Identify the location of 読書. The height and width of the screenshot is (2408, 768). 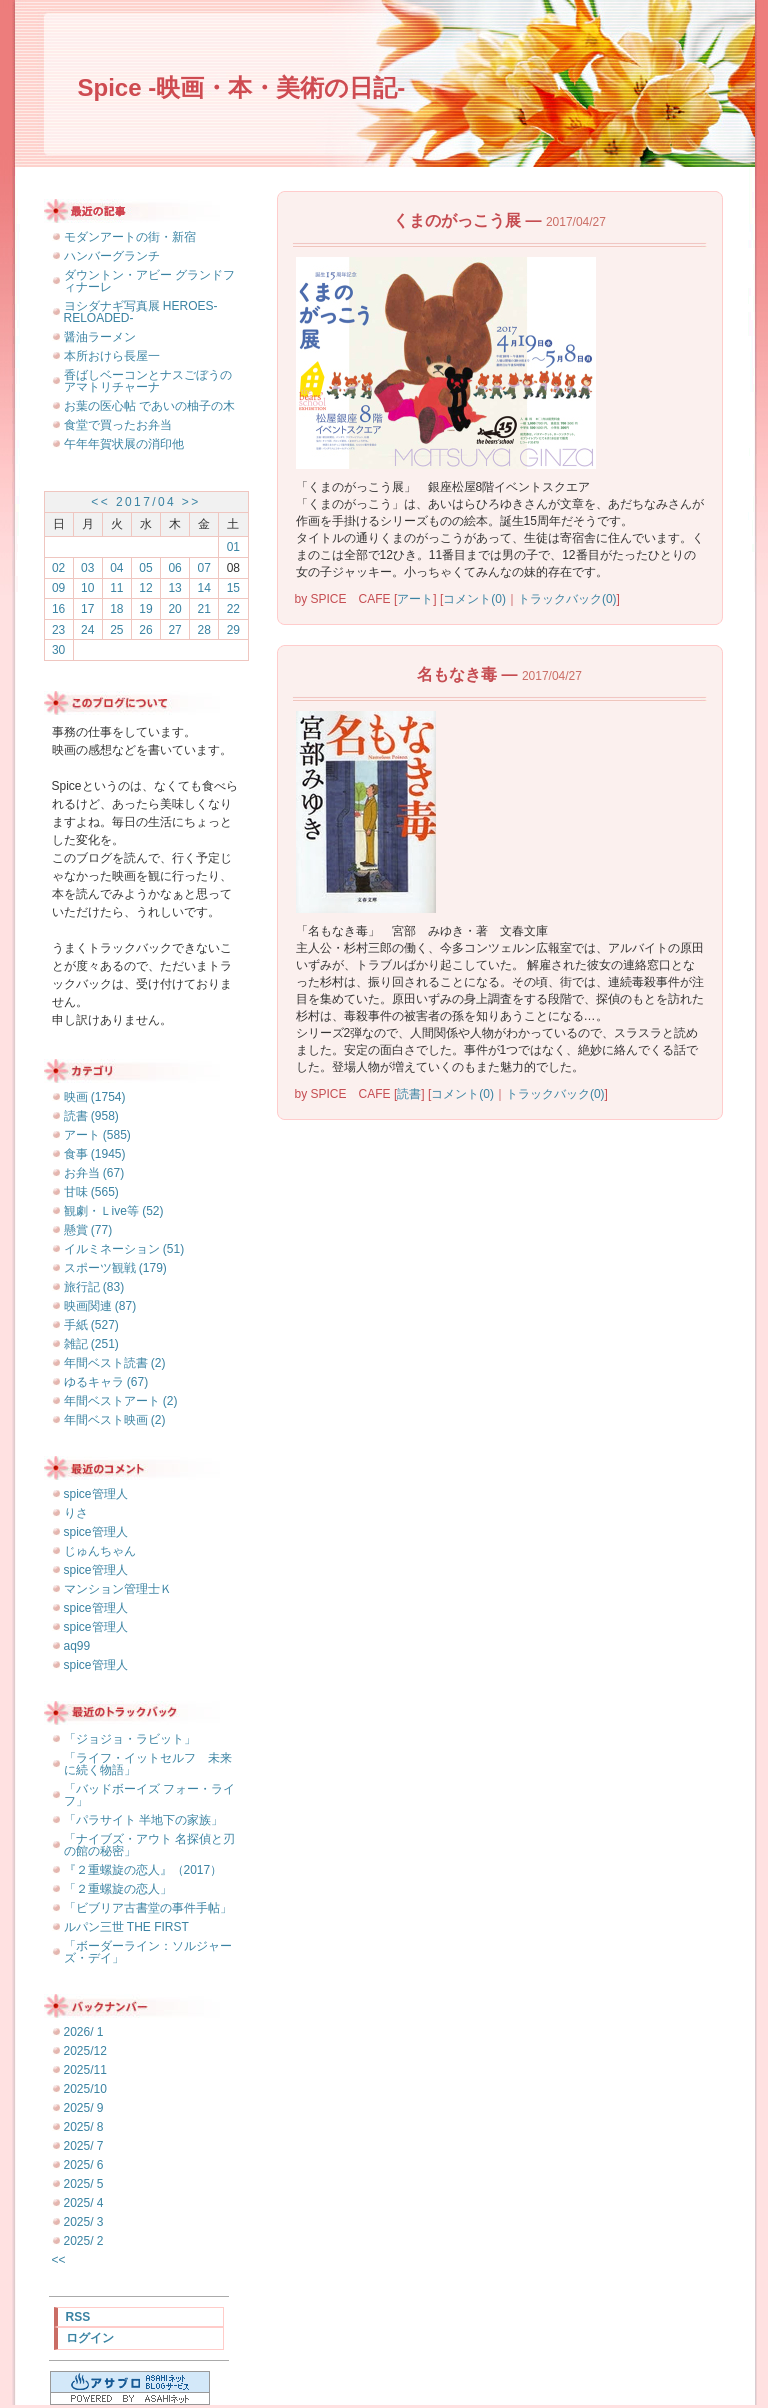
(409, 1094).